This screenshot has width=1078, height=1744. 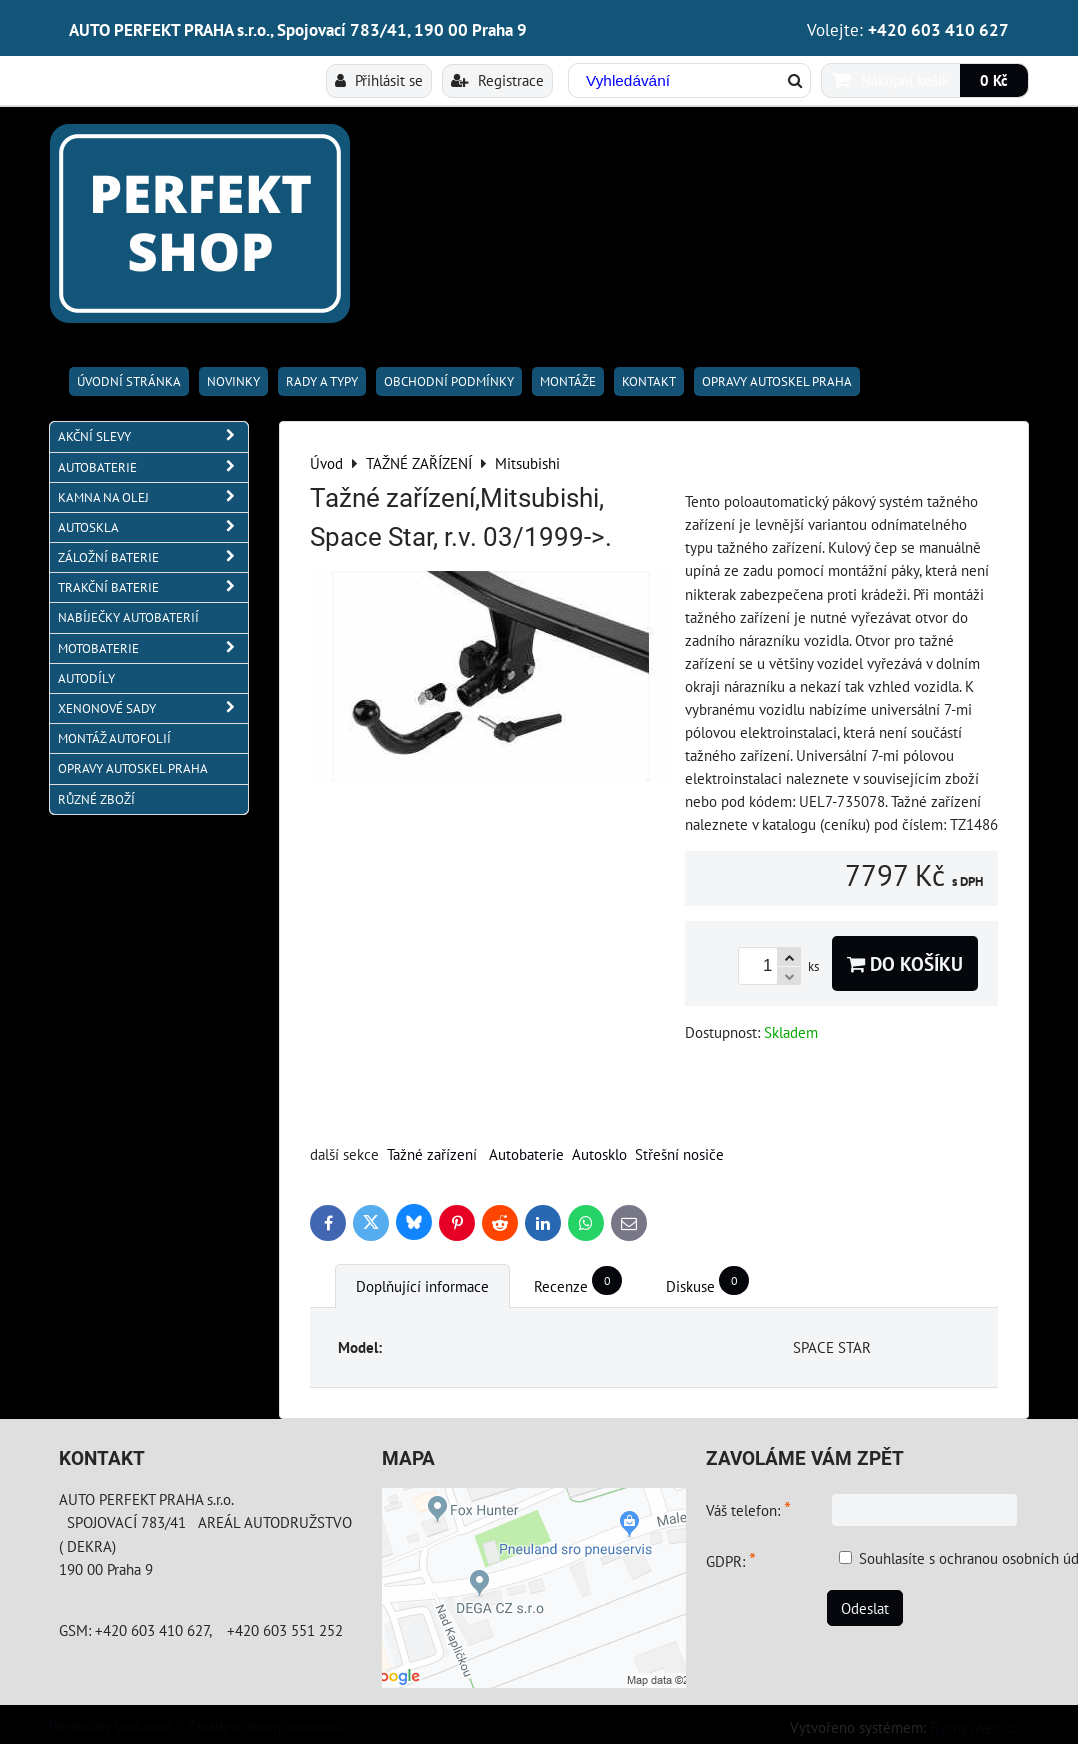 What do you see at coordinates (233, 381) in the screenshot?
I see `Novinky` at bounding box center [233, 381].